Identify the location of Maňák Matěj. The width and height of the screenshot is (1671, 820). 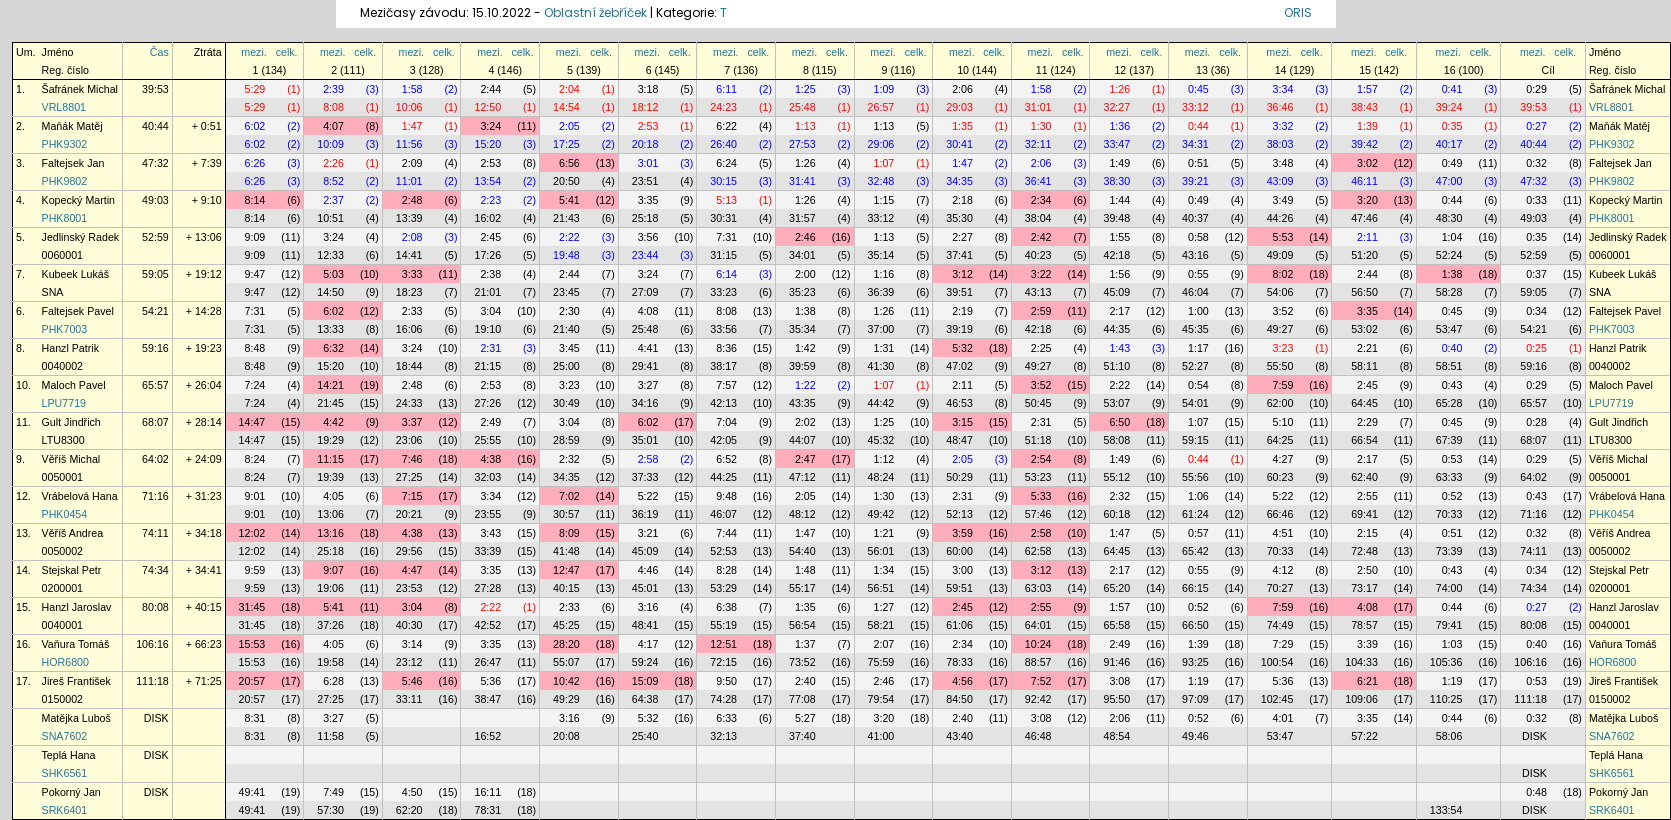
(72, 126).